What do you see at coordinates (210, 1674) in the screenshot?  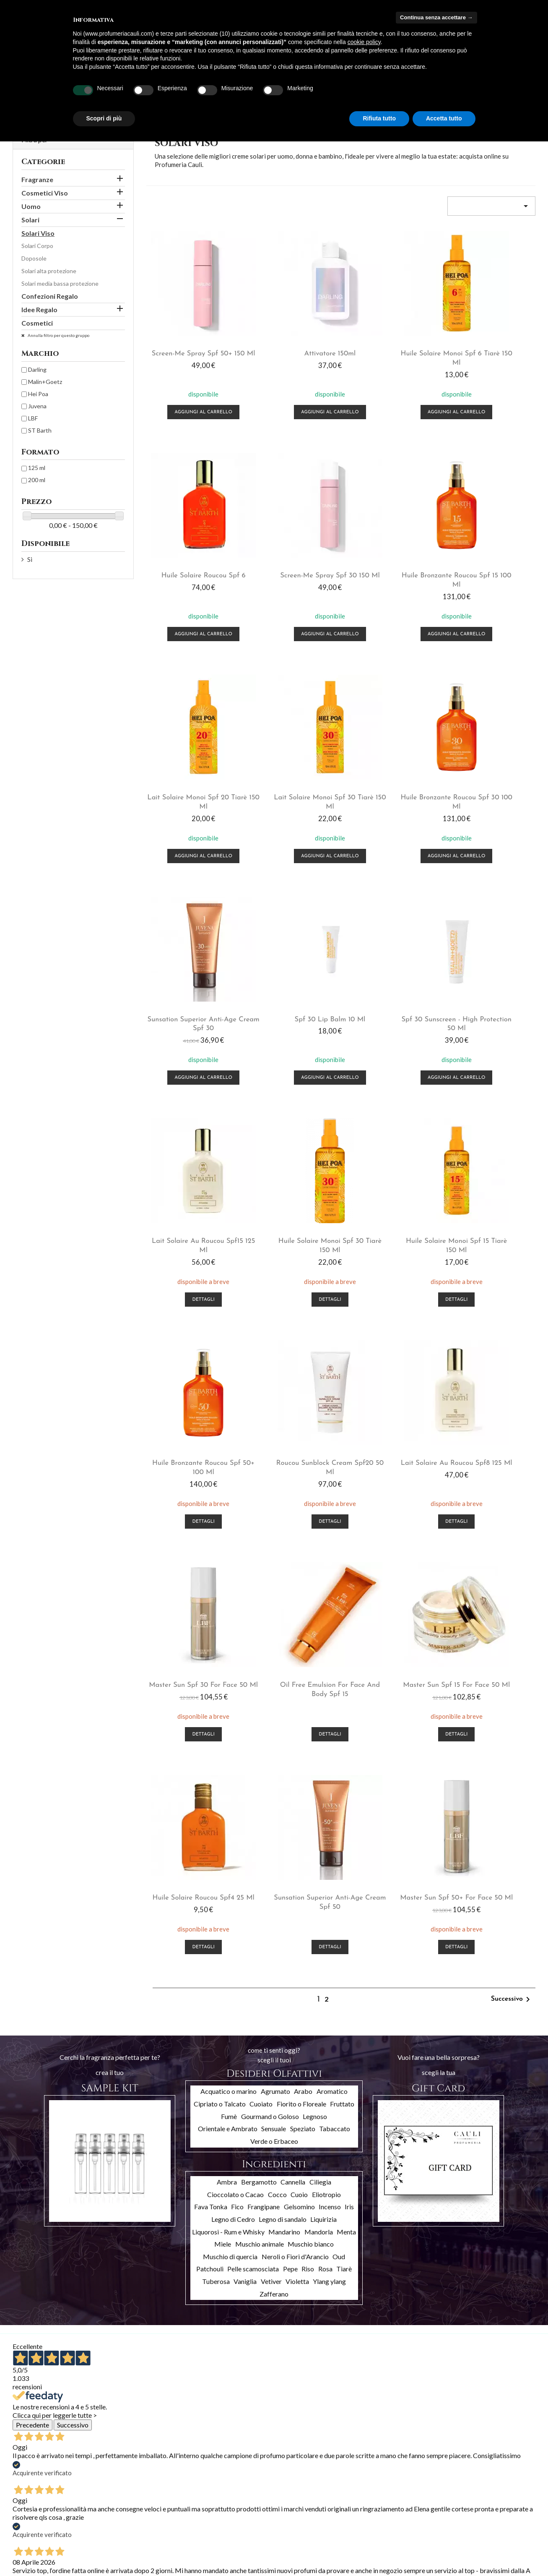 I see `Fava Tonka` at bounding box center [210, 1674].